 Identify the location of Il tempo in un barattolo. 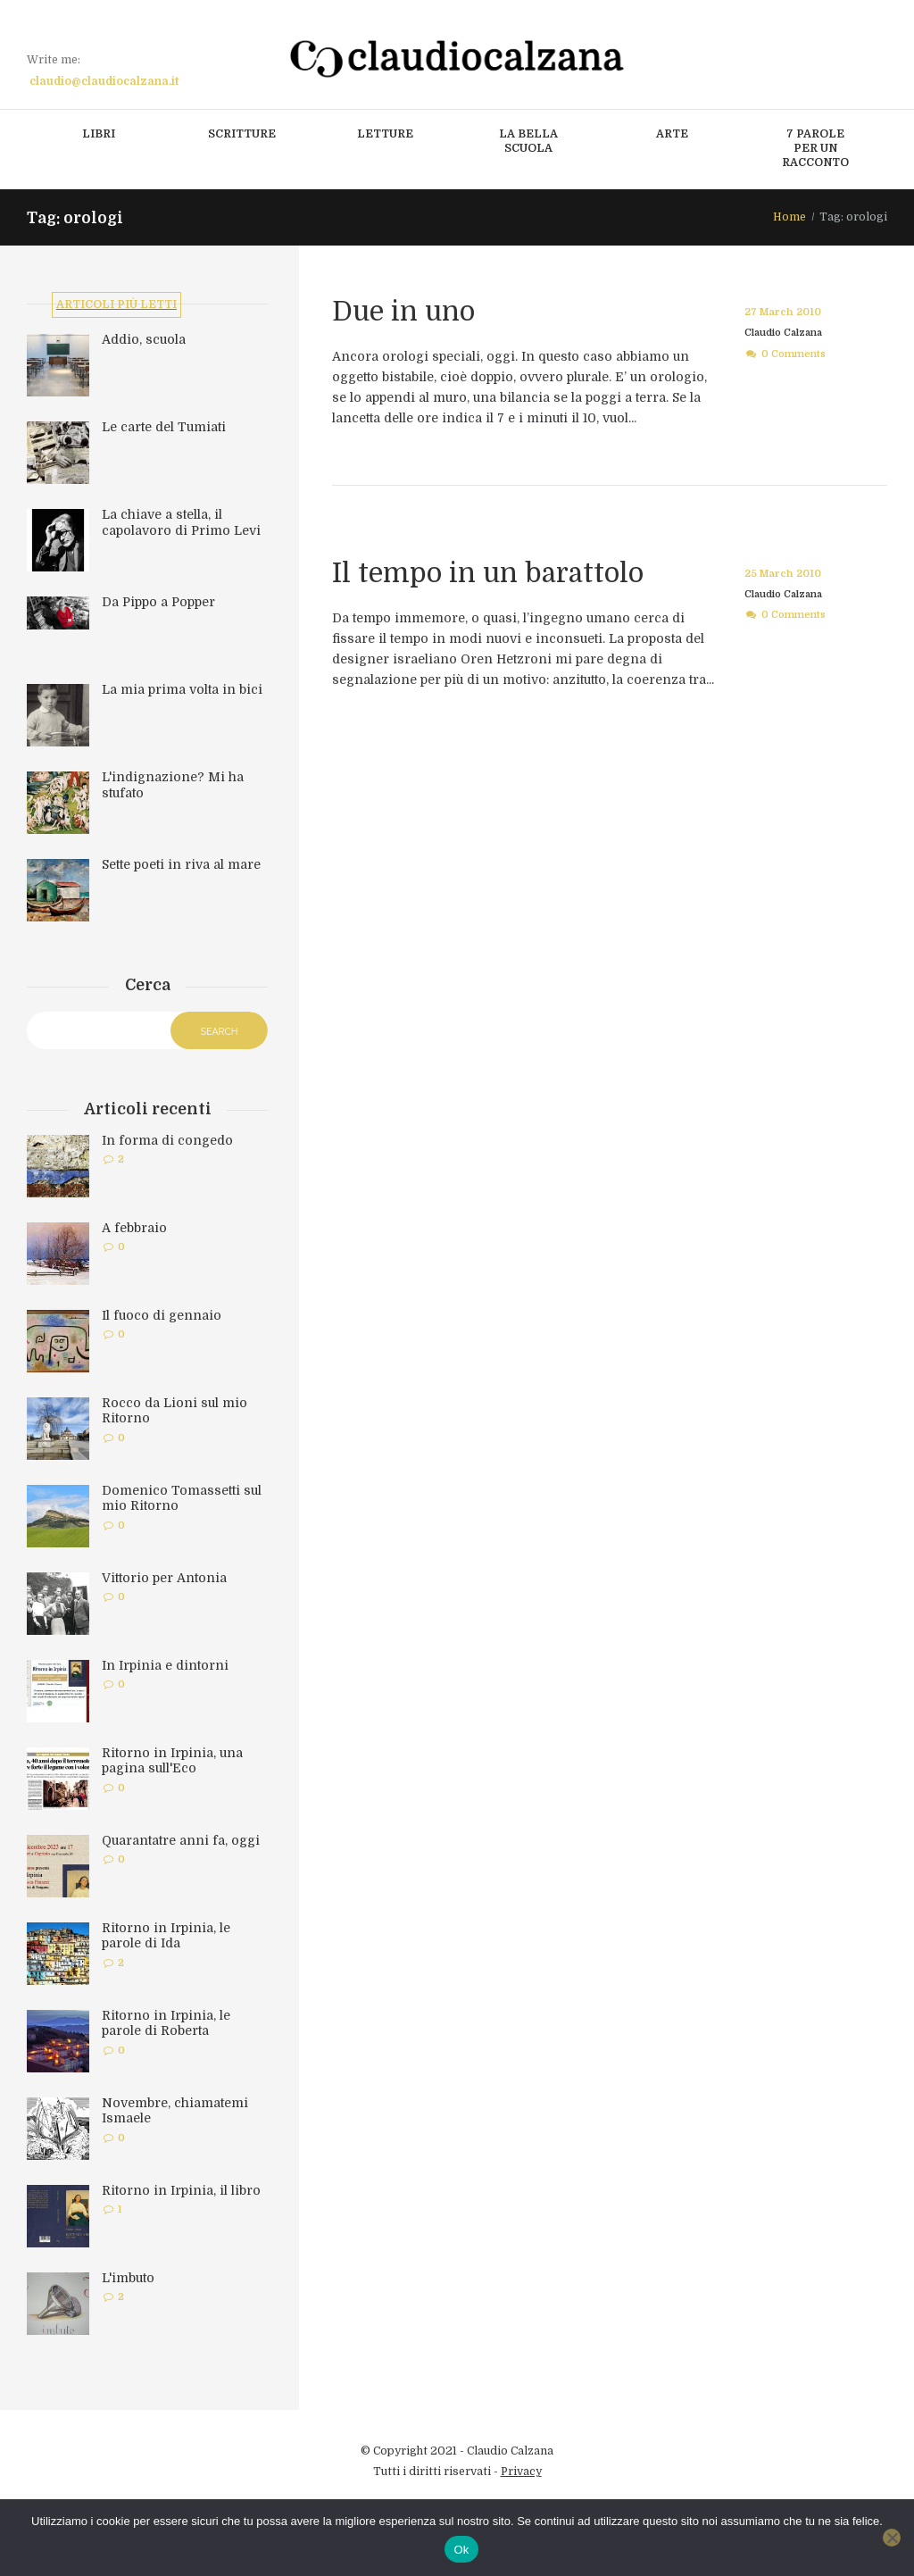
(494, 572).